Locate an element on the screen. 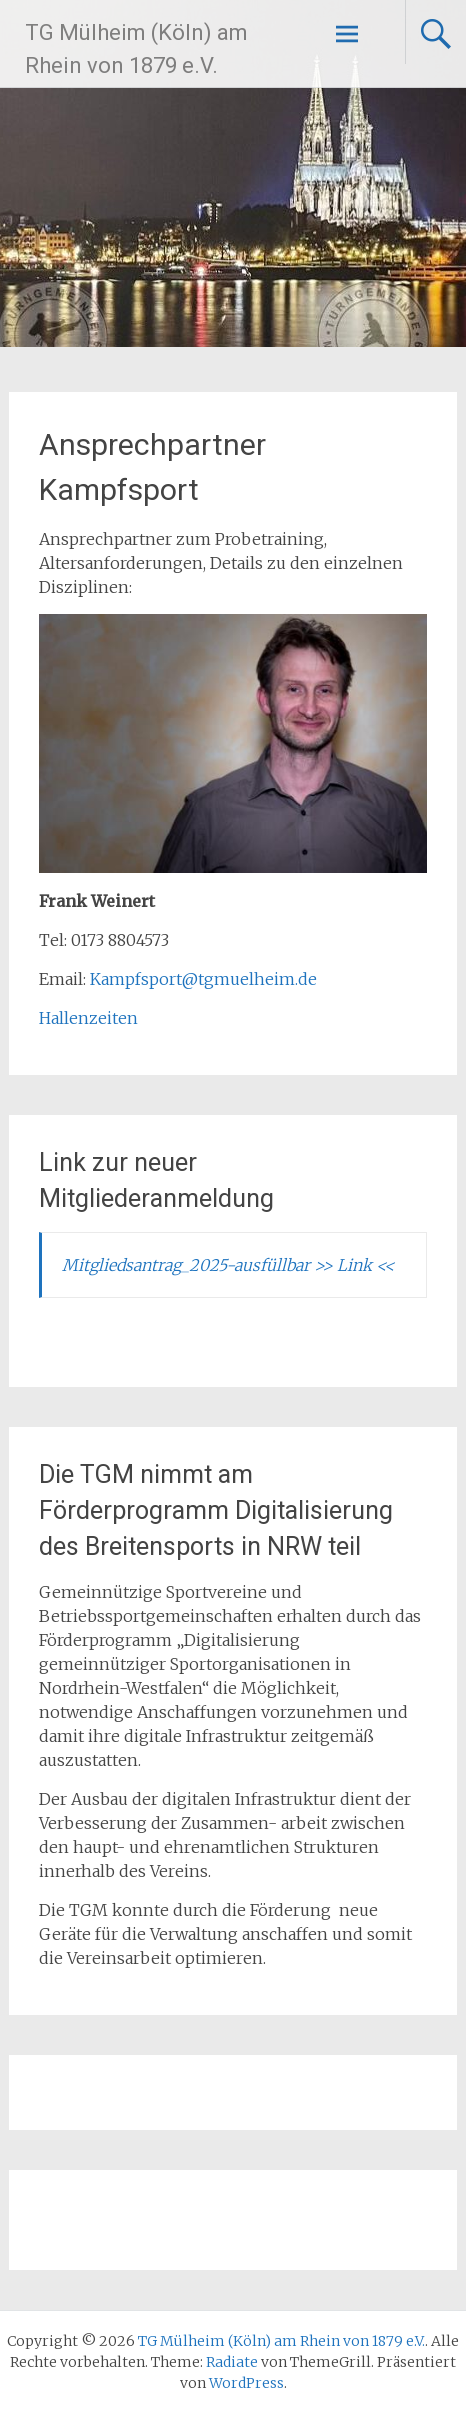 This screenshot has height=2414, width=466. Hallenzeiten is located at coordinates (88, 1018).